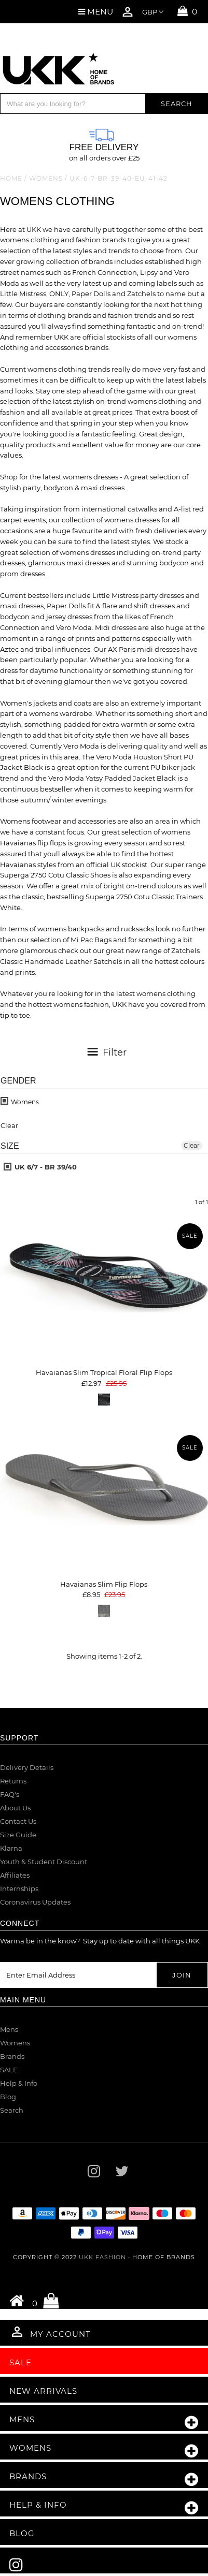 Image resolution: width=208 pixels, height=2576 pixels. Describe the element at coordinates (20, 2362) in the screenshot. I see `Sale` at that location.